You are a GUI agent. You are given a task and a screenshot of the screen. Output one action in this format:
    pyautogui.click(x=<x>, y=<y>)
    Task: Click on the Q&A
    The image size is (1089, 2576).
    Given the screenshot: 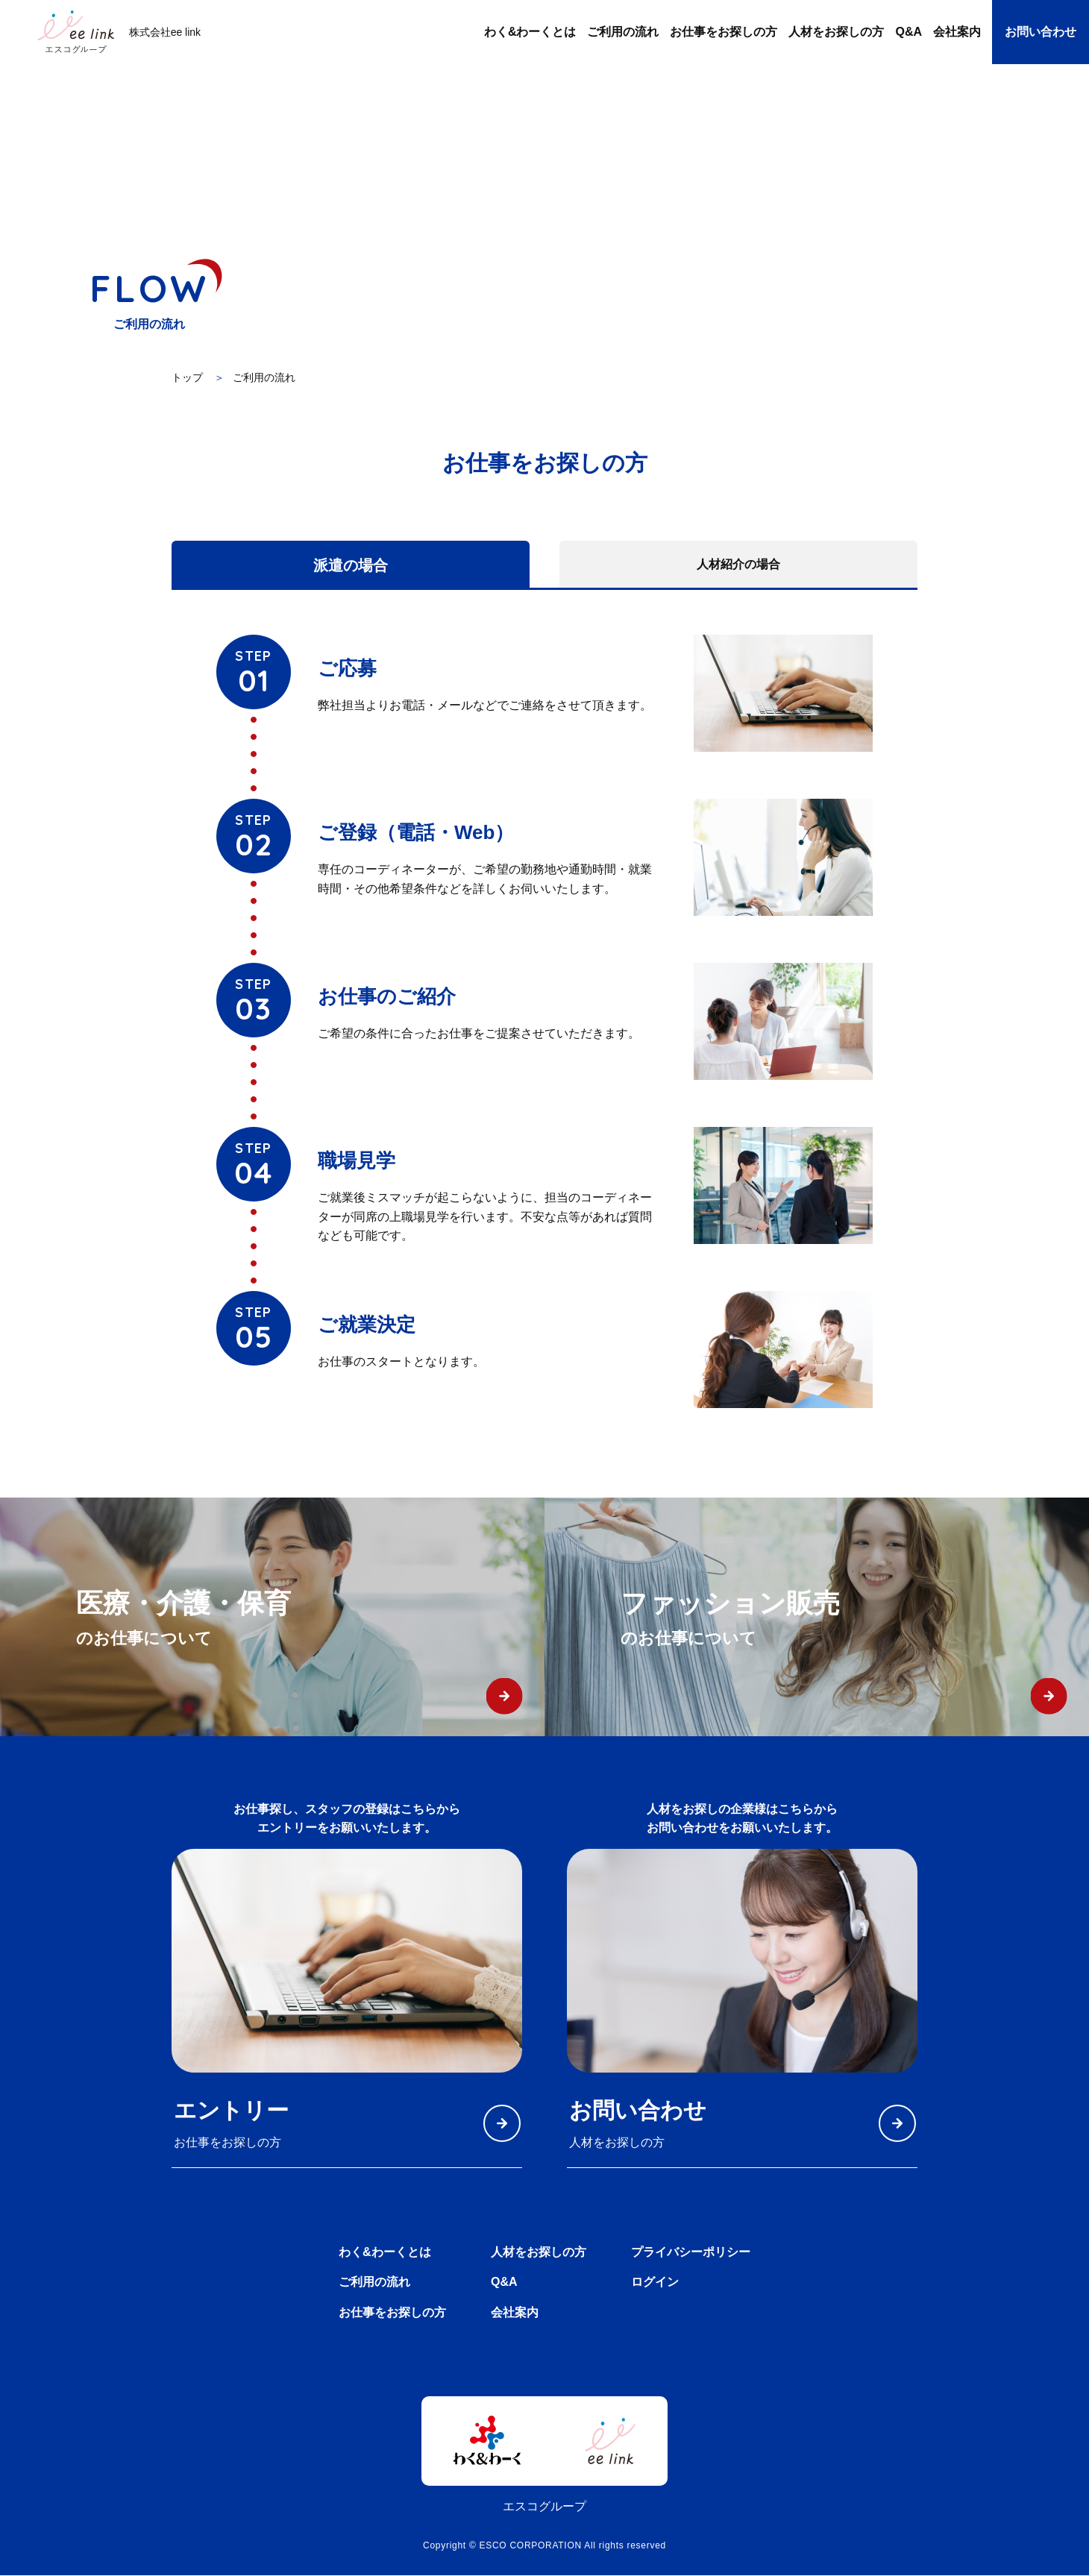 What is the action you would take?
    pyautogui.click(x=504, y=2282)
    